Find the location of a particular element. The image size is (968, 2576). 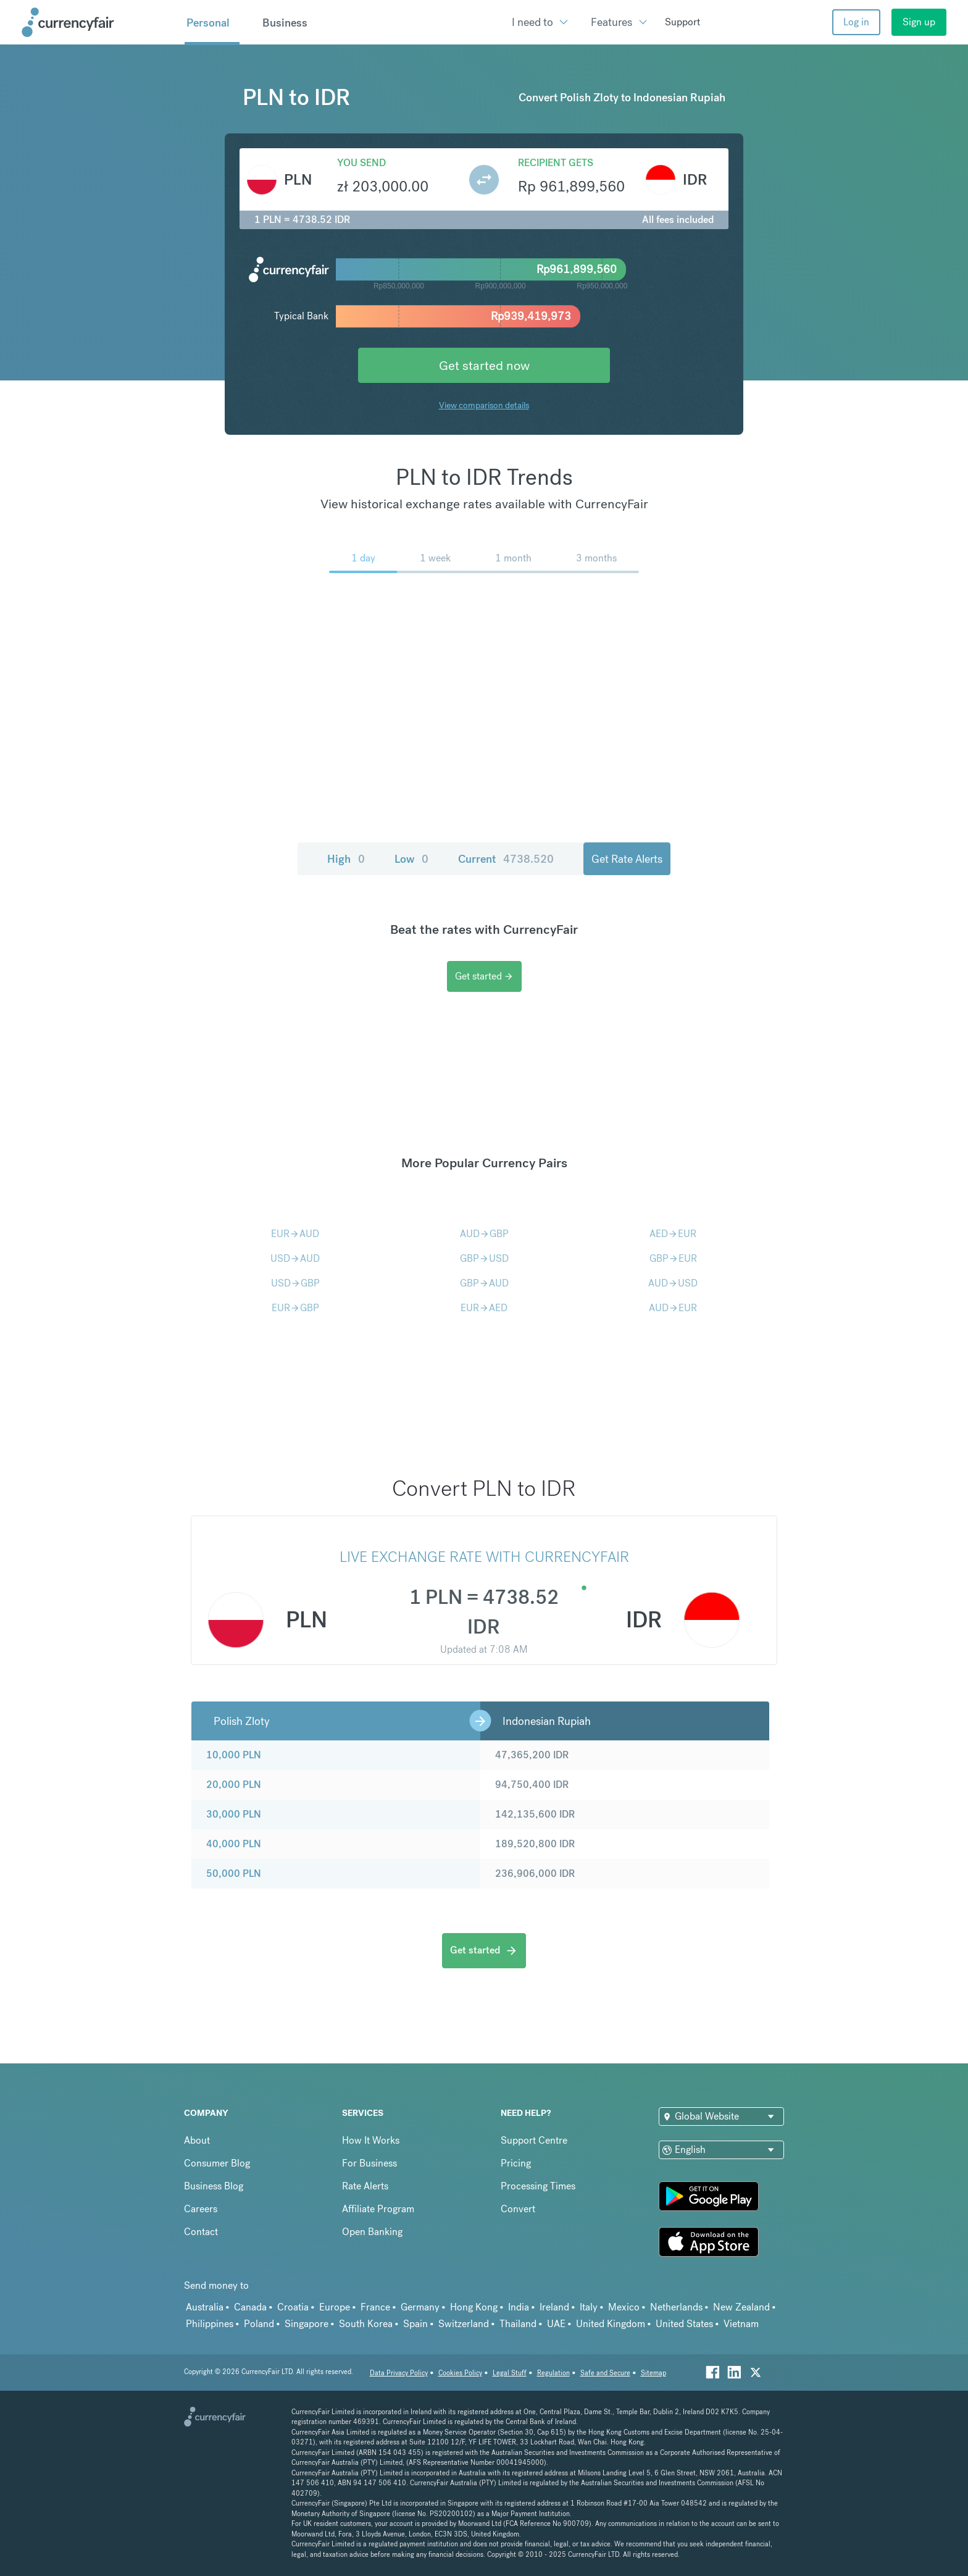

USDGBP is located at coordinates (295, 1283).